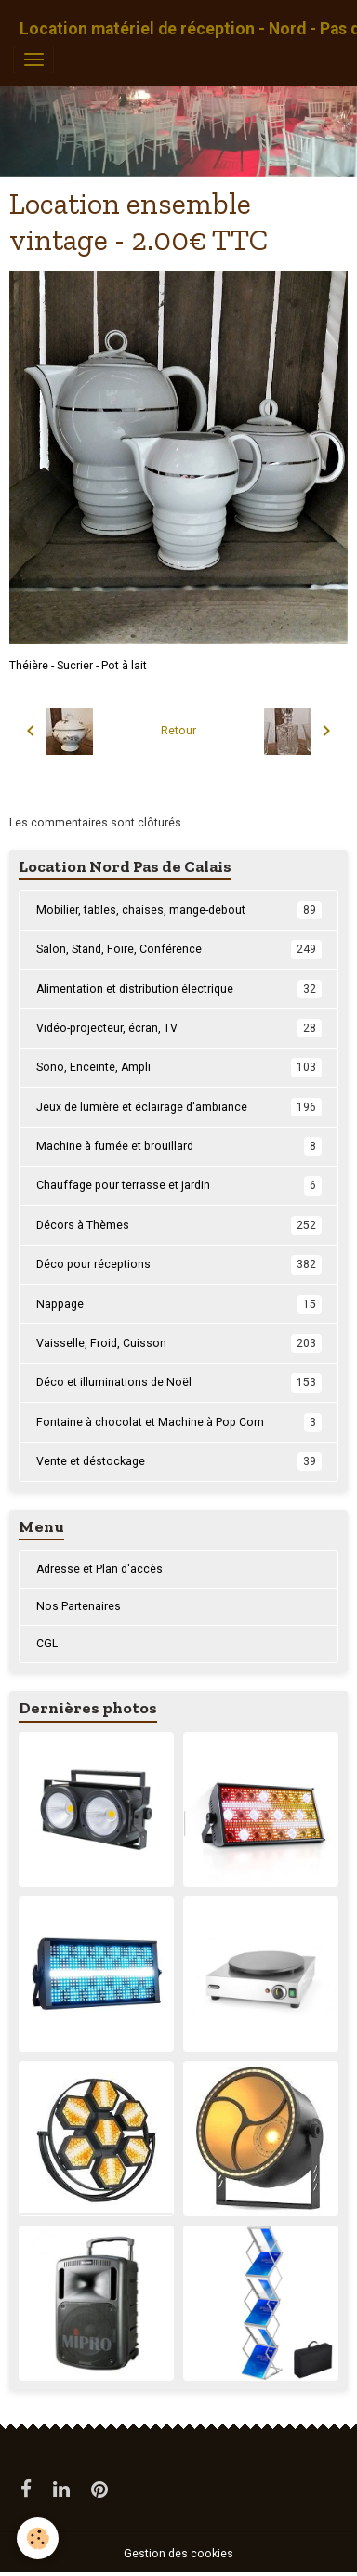 The image size is (357, 2576). What do you see at coordinates (179, 1461) in the screenshot?
I see `Vente et déstockage` at bounding box center [179, 1461].